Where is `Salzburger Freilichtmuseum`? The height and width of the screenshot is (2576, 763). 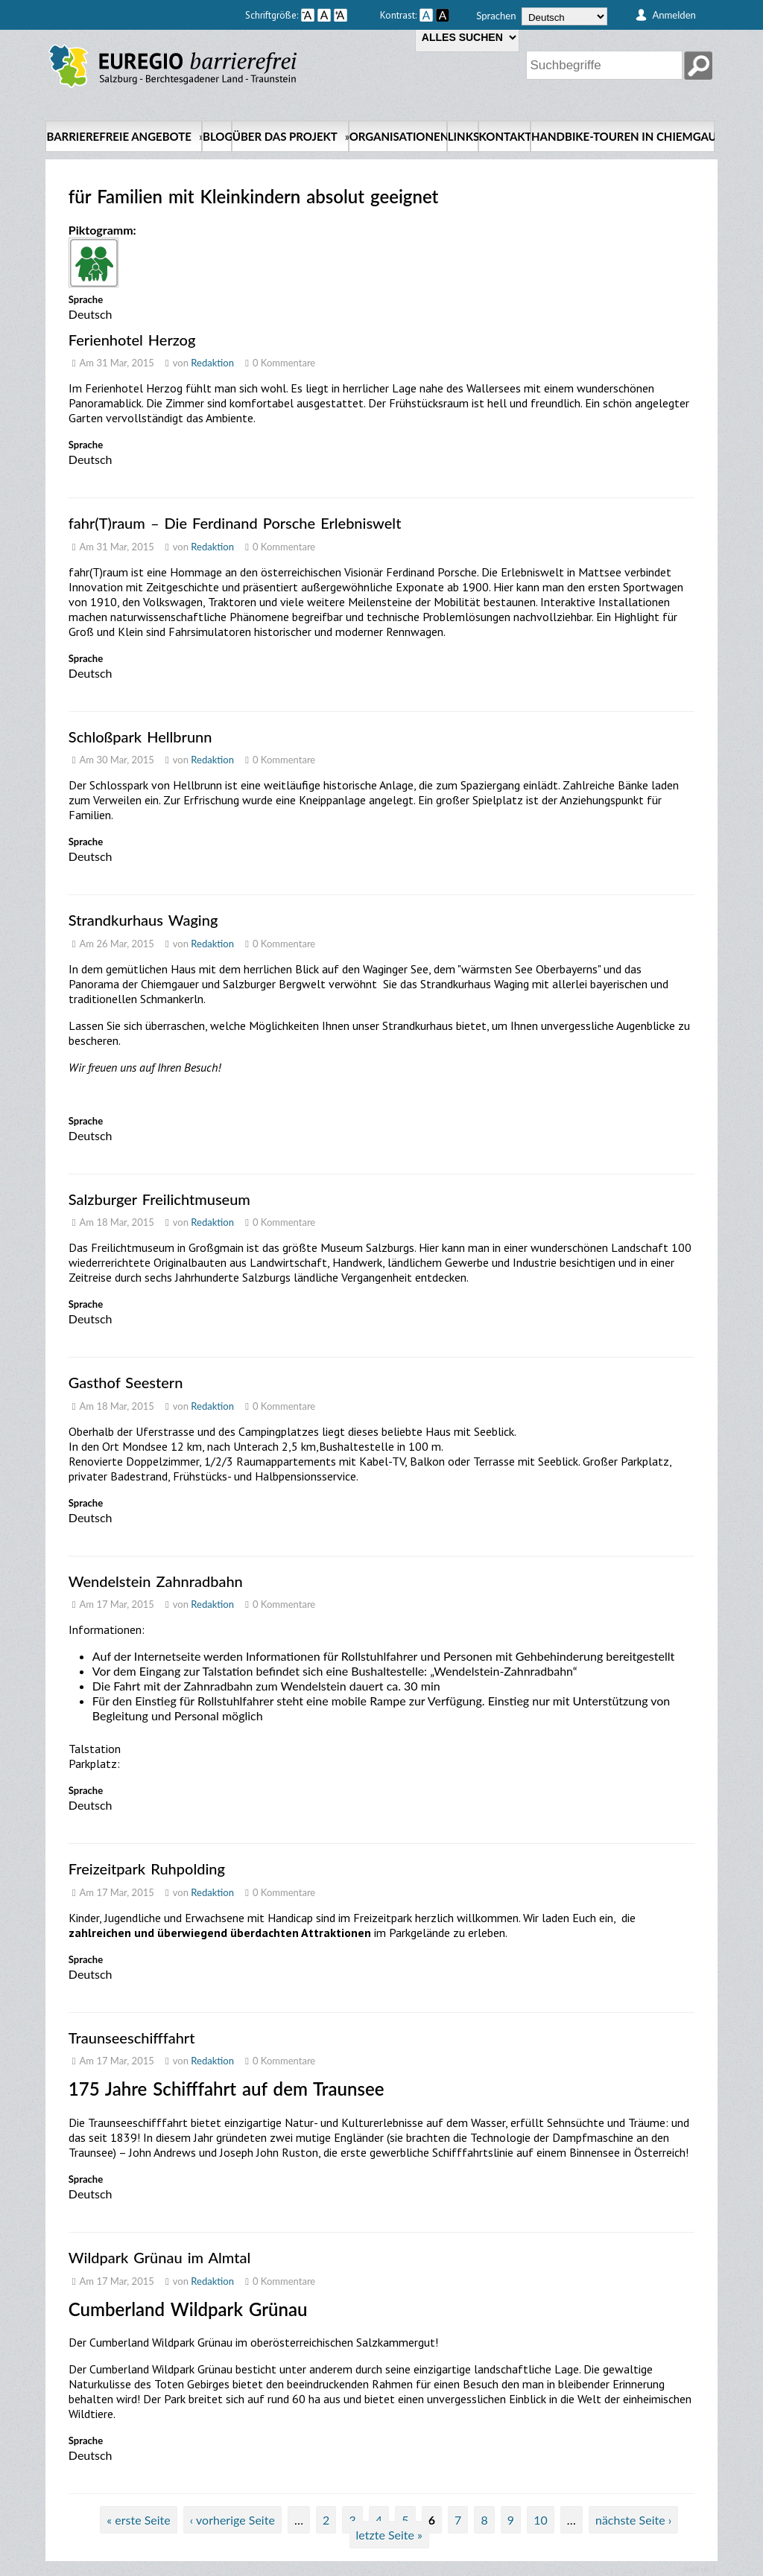 Salzburger Freilichtmuseum is located at coordinates (159, 1199).